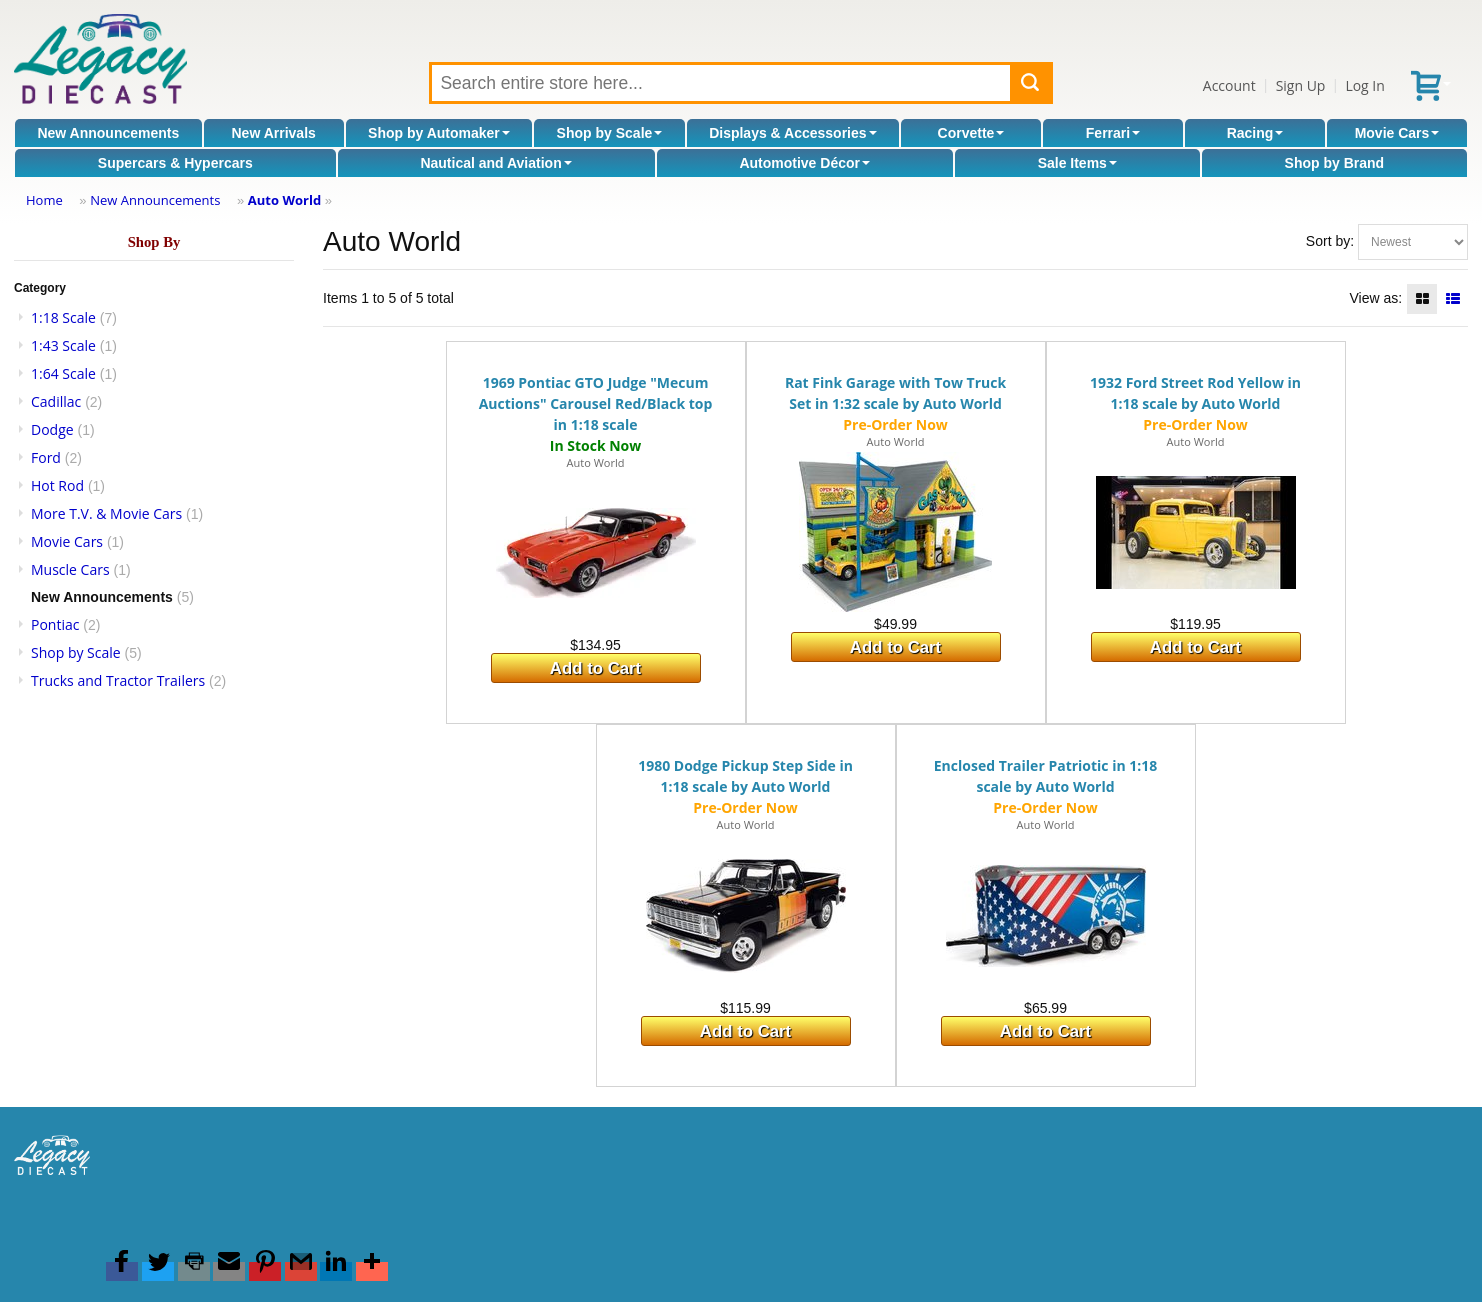 This screenshot has height=1302, width=1482. Describe the element at coordinates (1229, 85) in the screenshot. I see `Account` at that location.